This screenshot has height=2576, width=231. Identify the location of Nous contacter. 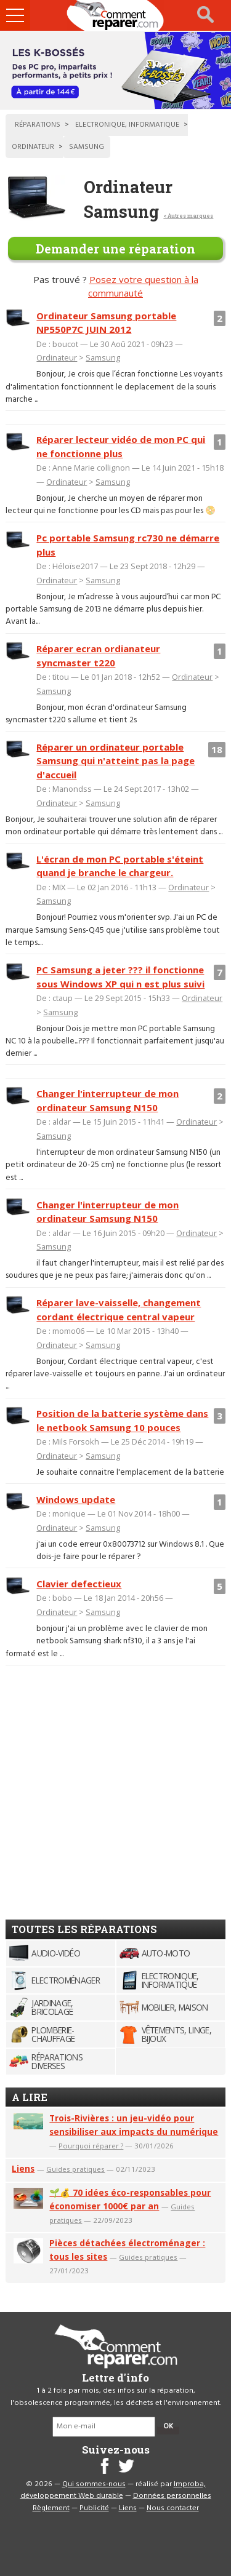
(173, 2508).